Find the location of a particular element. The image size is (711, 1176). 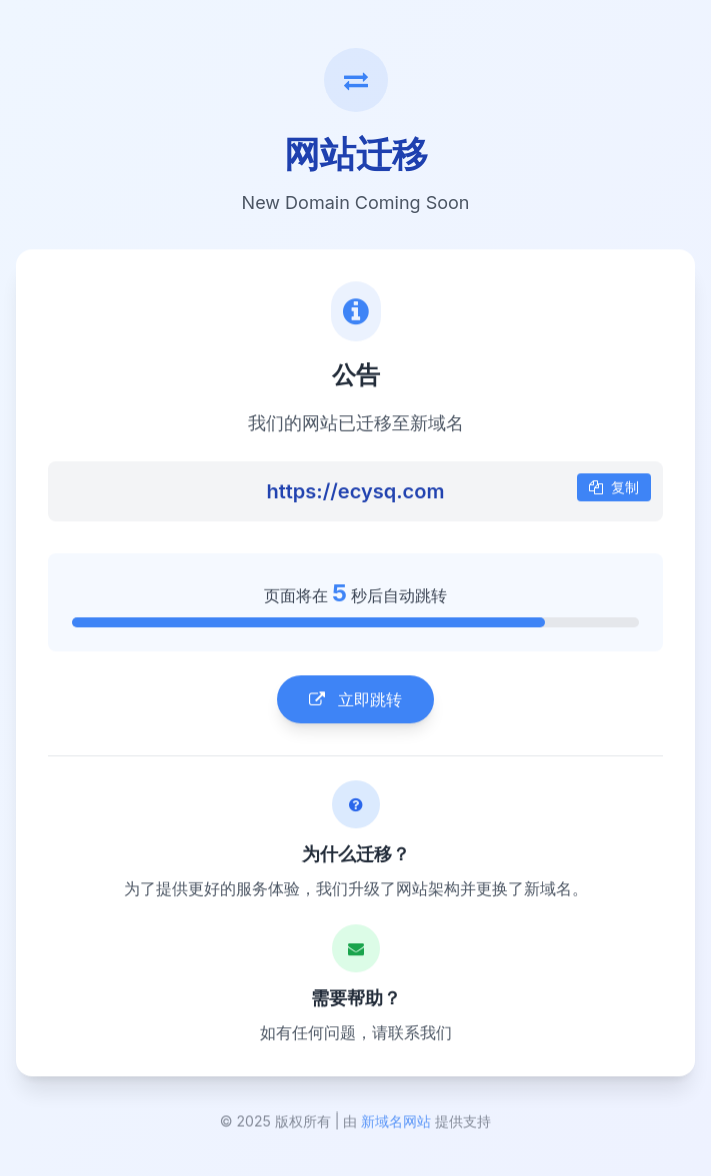

新域名网站 is located at coordinates (396, 1123).